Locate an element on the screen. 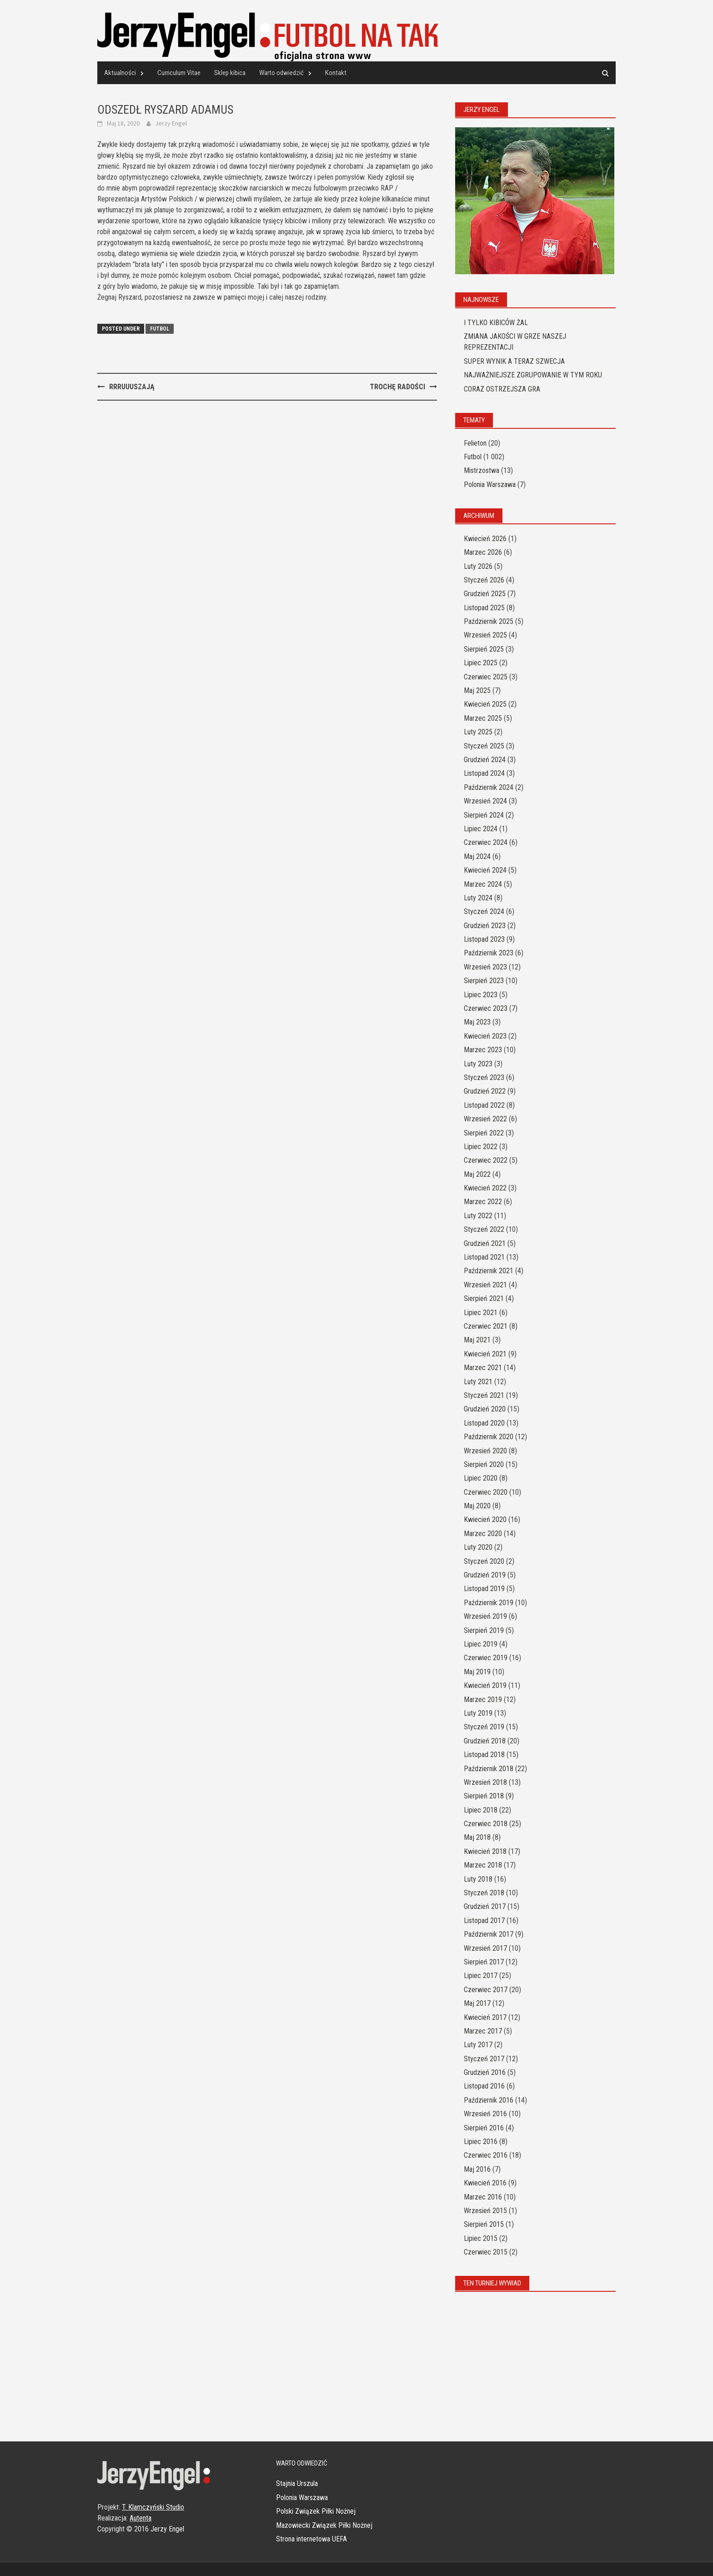 The height and width of the screenshot is (2576, 713). Grudzień 2023 is located at coordinates (485, 925).